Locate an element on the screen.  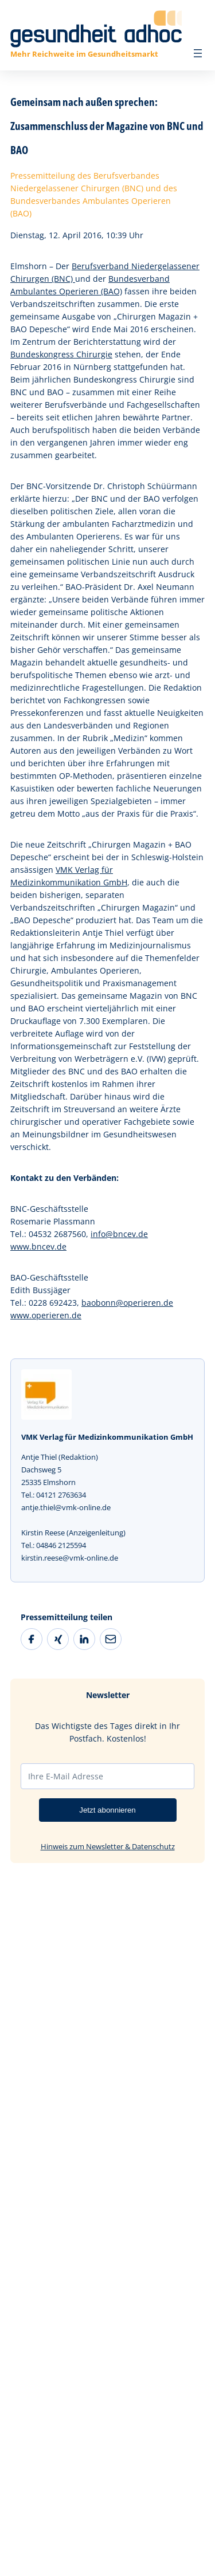
Bundeskongress Chirurgie is located at coordinates (61, 354).